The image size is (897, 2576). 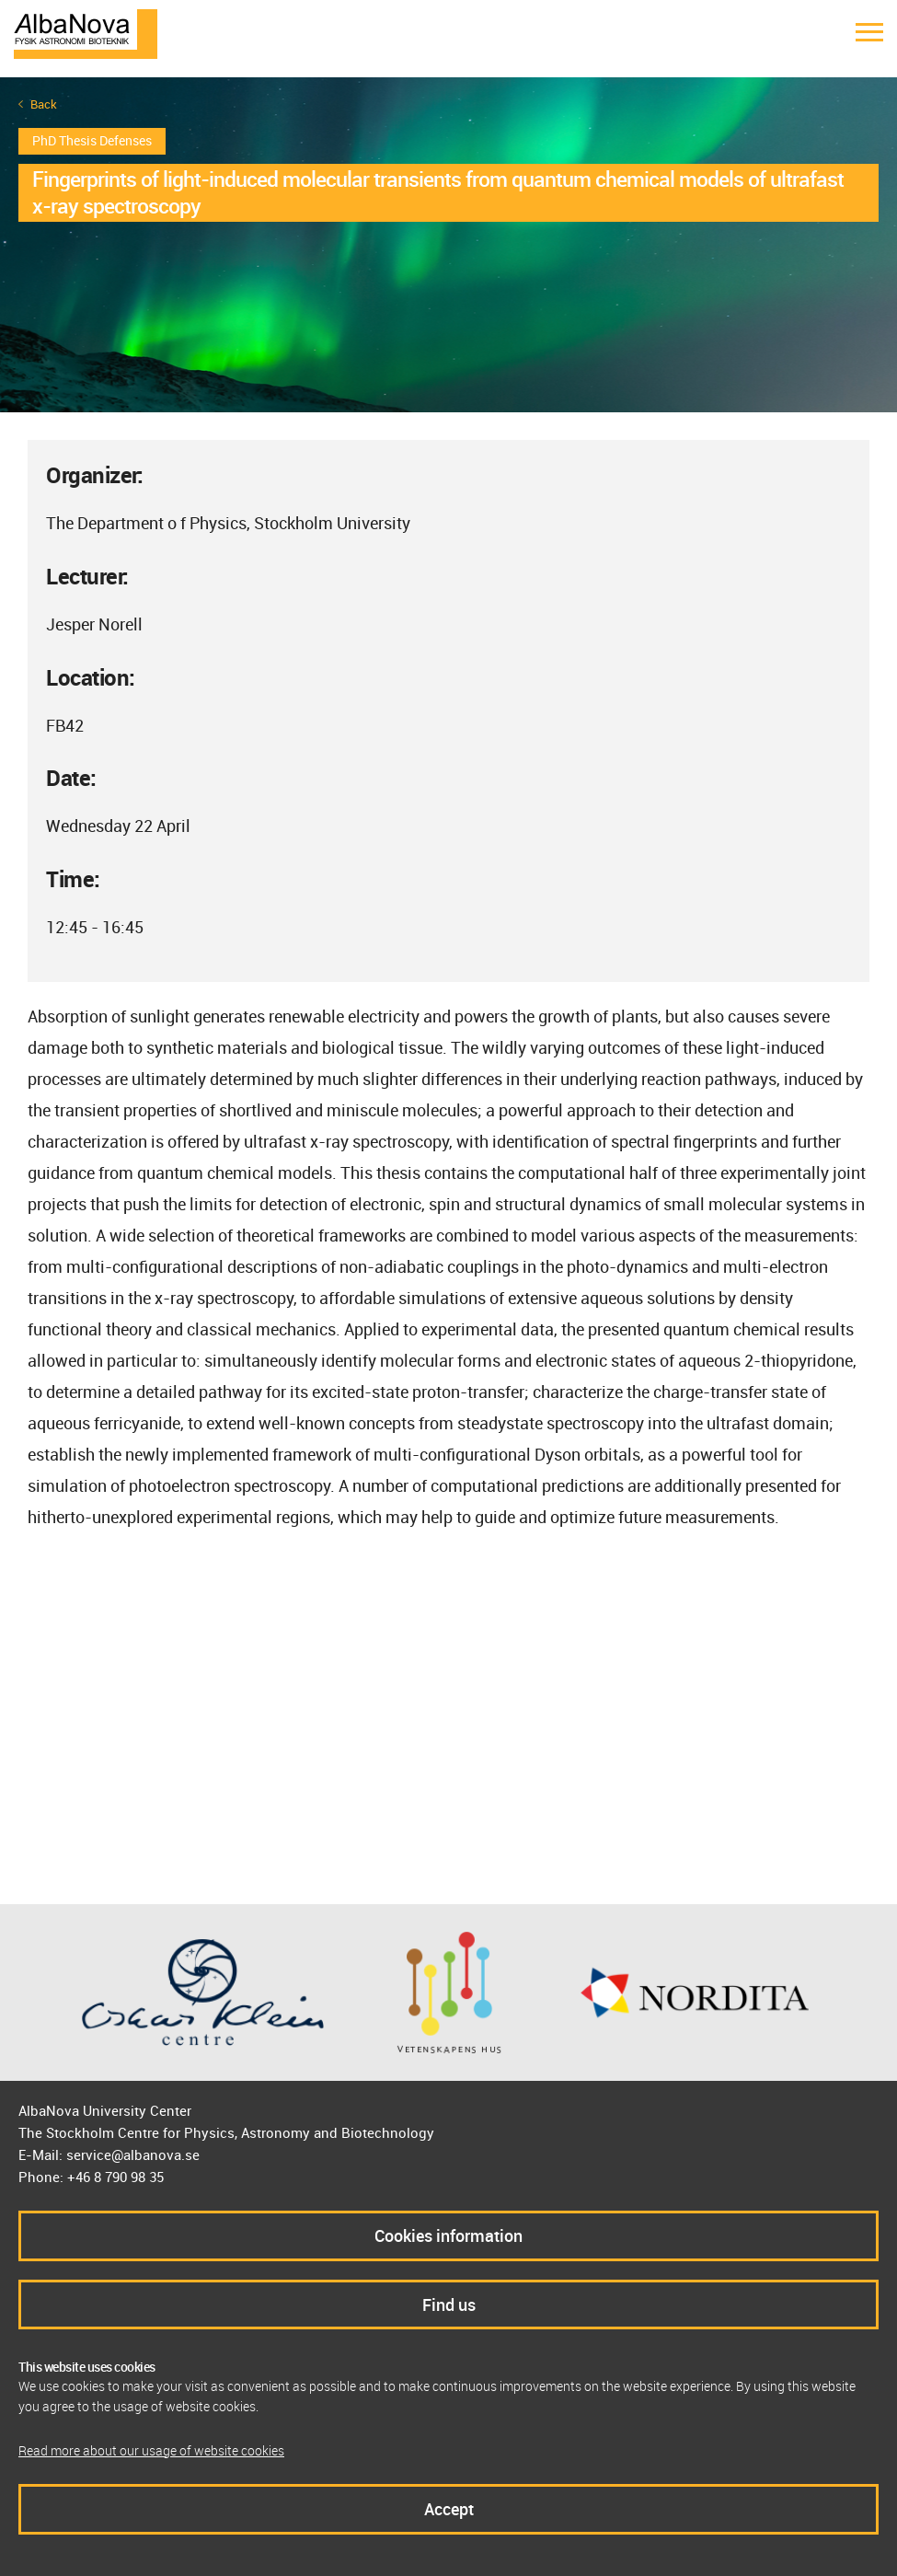 I want to click on Cookies information, so click(x=448, y=2235).